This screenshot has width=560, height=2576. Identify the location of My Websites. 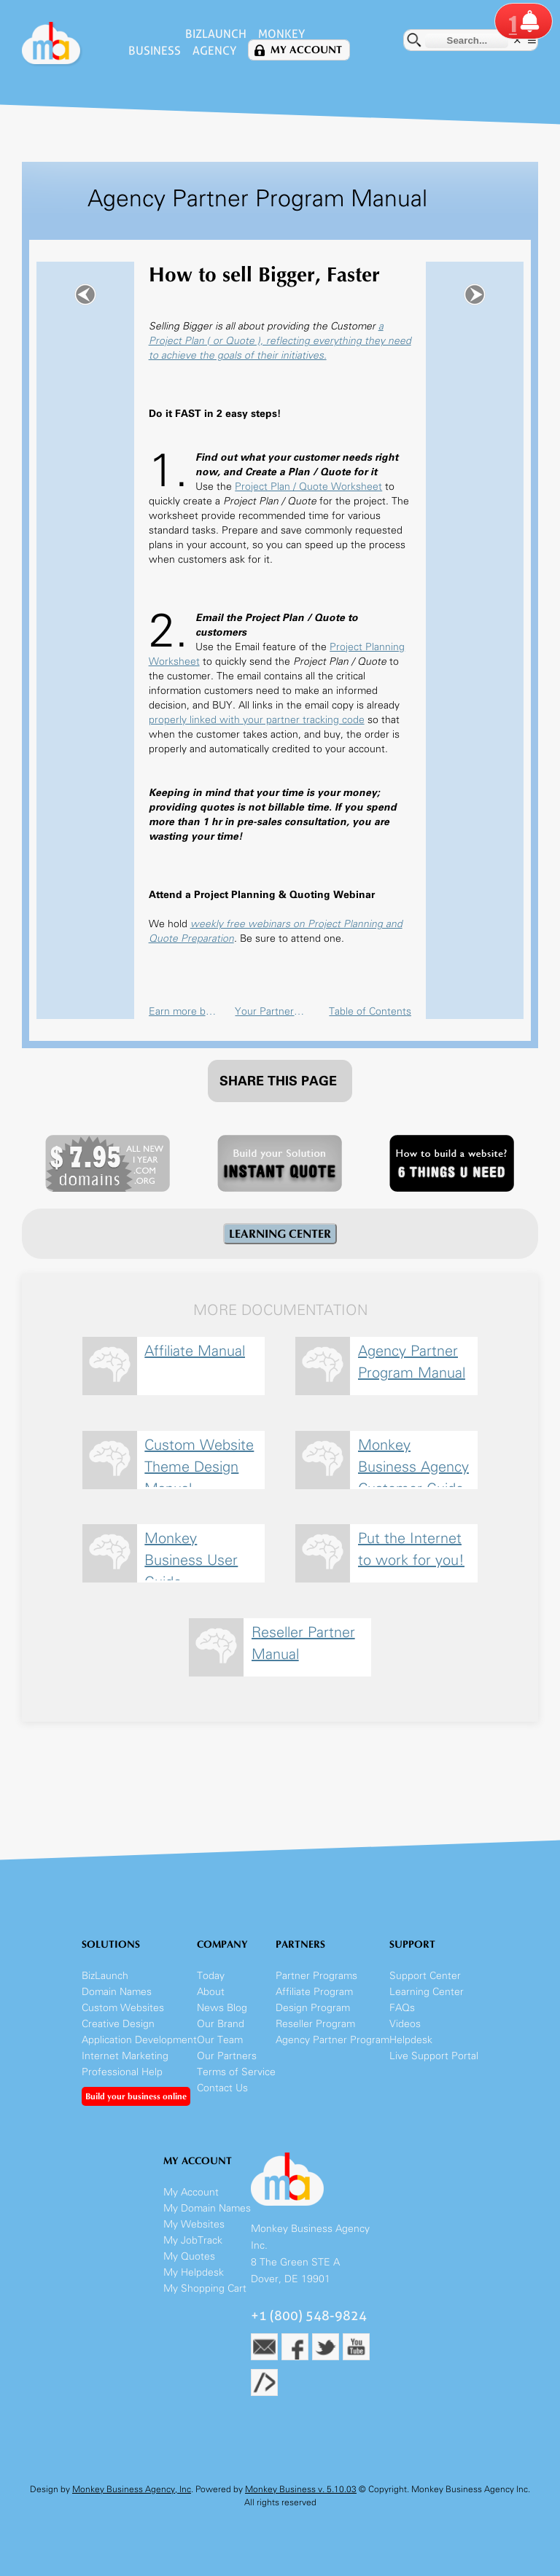
(194, 2224).